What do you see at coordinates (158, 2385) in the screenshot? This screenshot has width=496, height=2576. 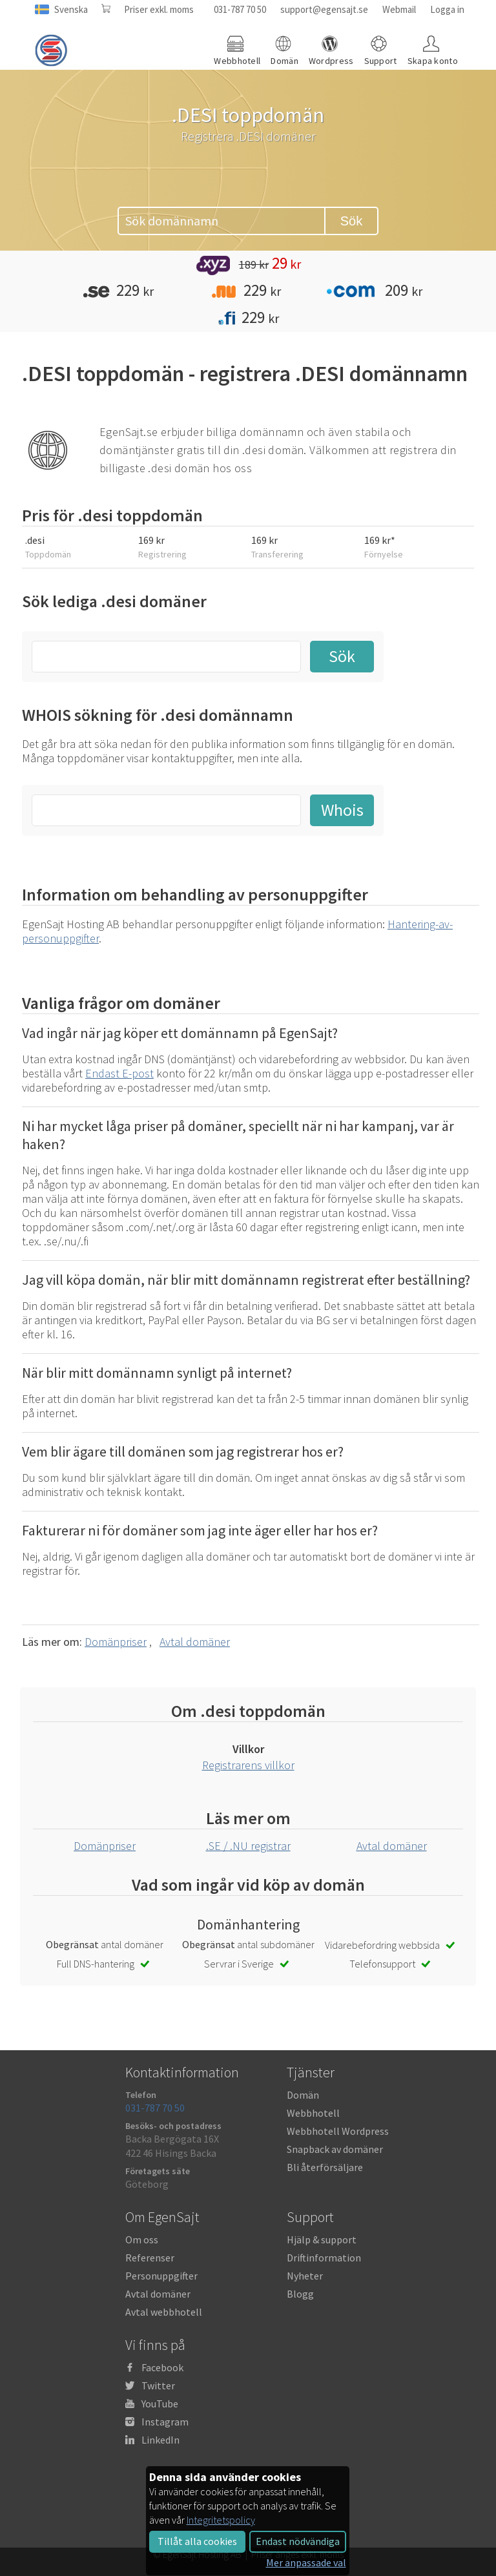 I see `Twitter` at bounding box center [158, 2385].